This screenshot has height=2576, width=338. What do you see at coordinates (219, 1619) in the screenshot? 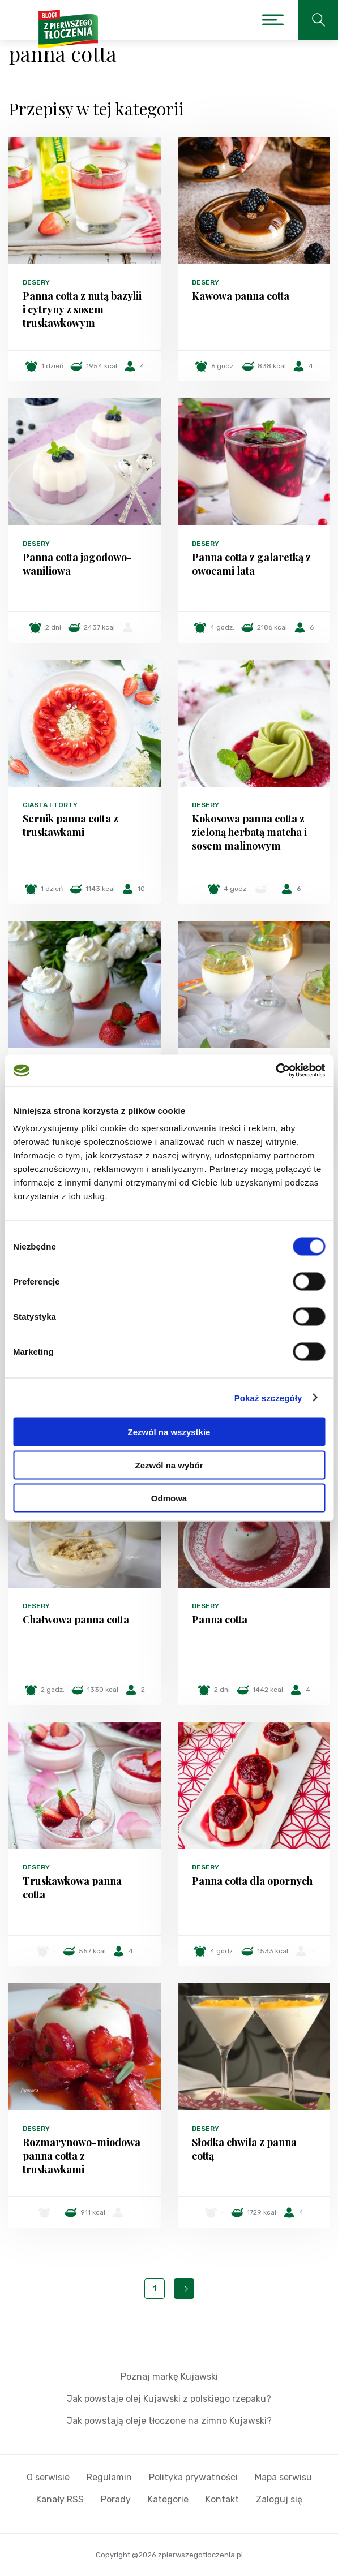
I see `Panna cotta` at bounding box center [219, 1619].